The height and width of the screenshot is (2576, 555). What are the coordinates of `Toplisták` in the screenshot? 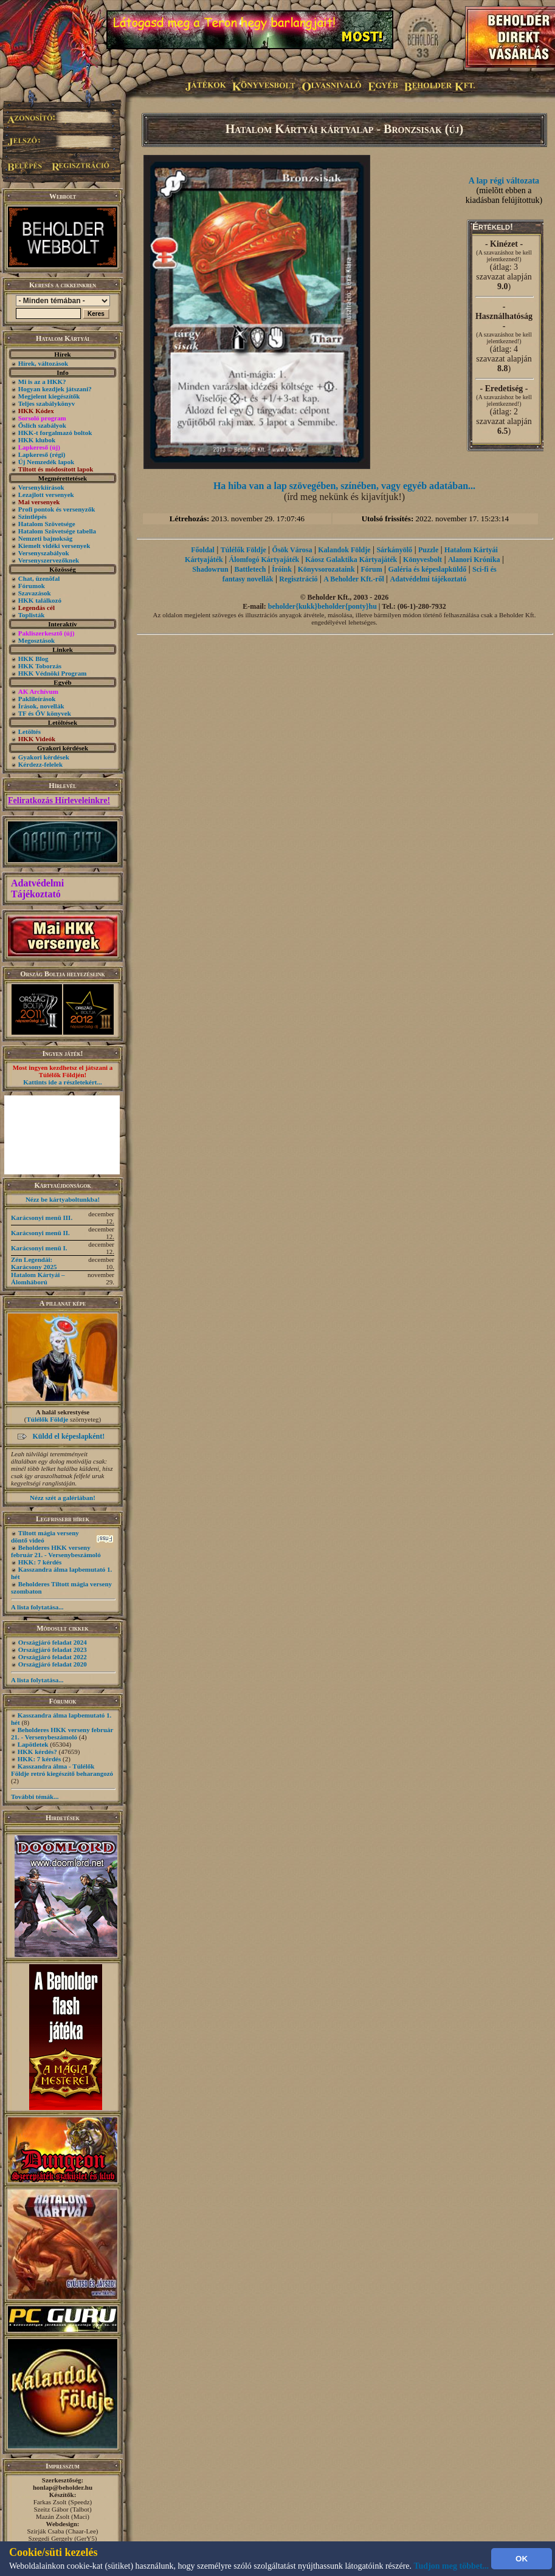 It's located at (31, 614).